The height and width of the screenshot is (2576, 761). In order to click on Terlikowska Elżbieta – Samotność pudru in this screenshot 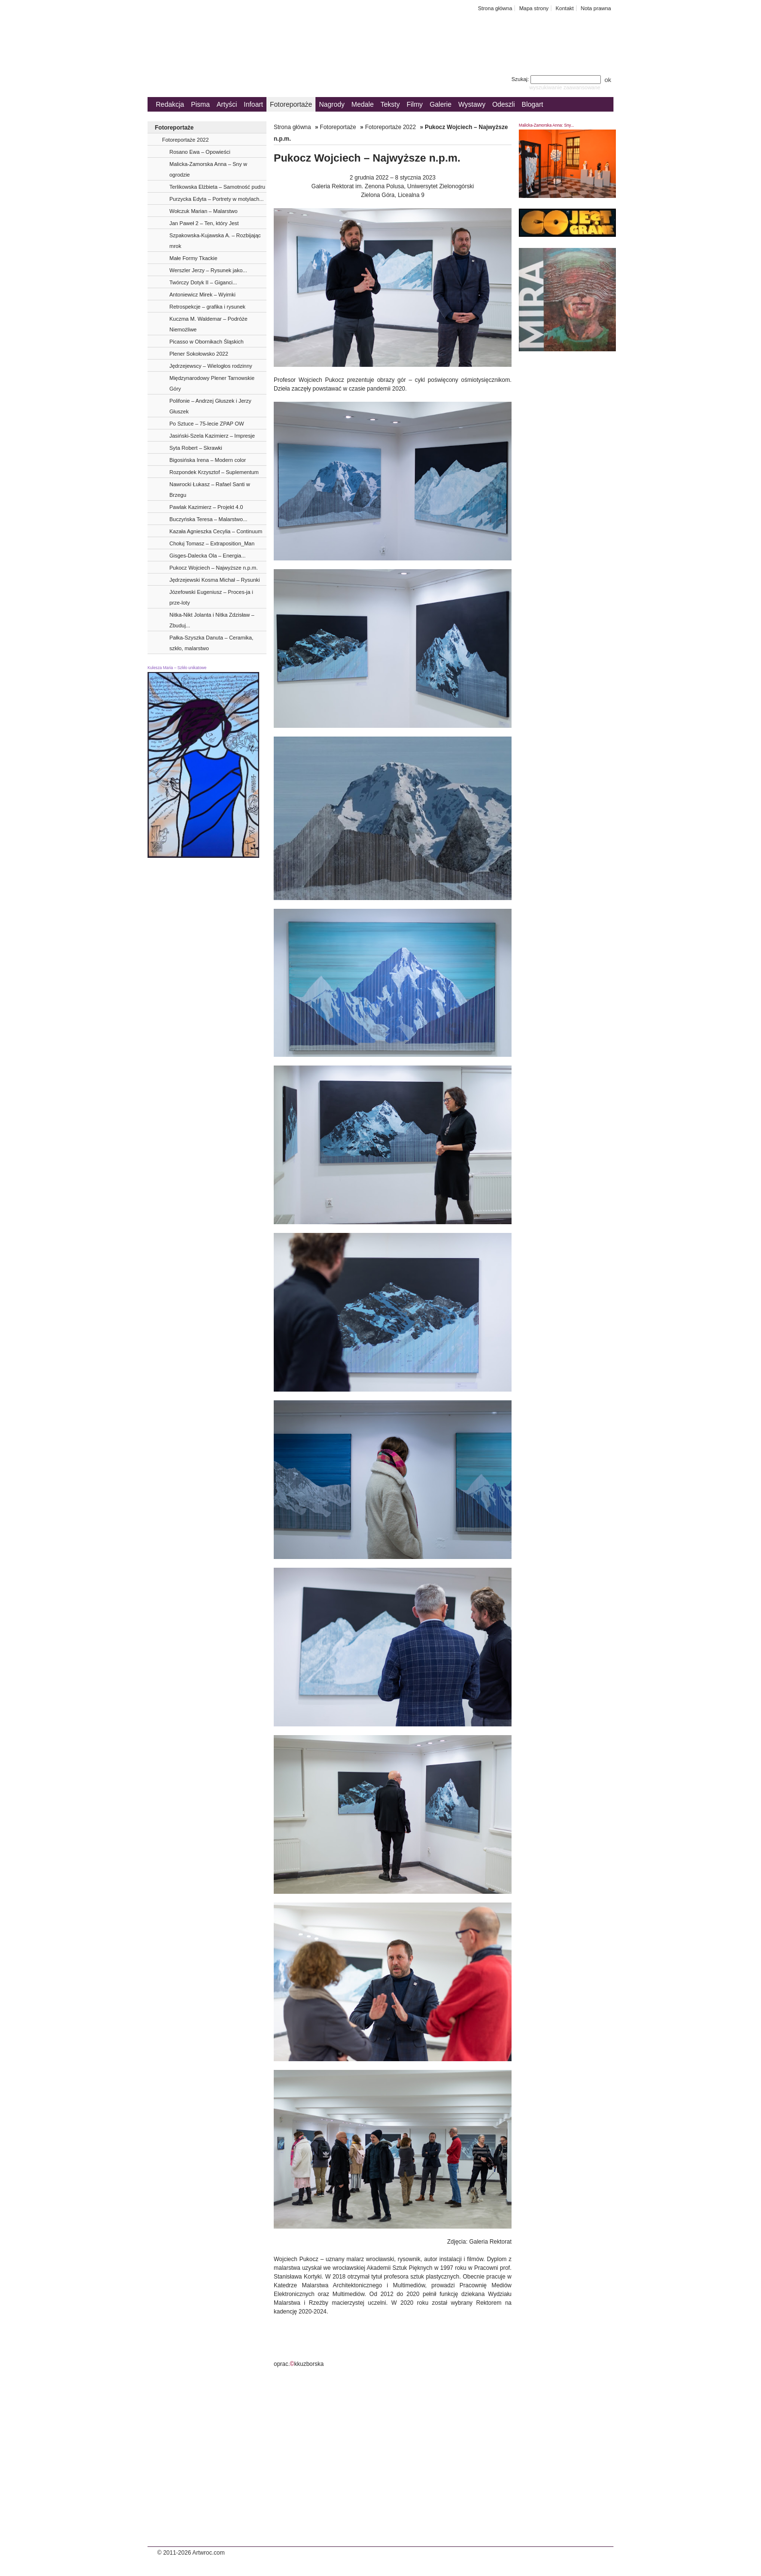, I will do `click(217, 187)`.